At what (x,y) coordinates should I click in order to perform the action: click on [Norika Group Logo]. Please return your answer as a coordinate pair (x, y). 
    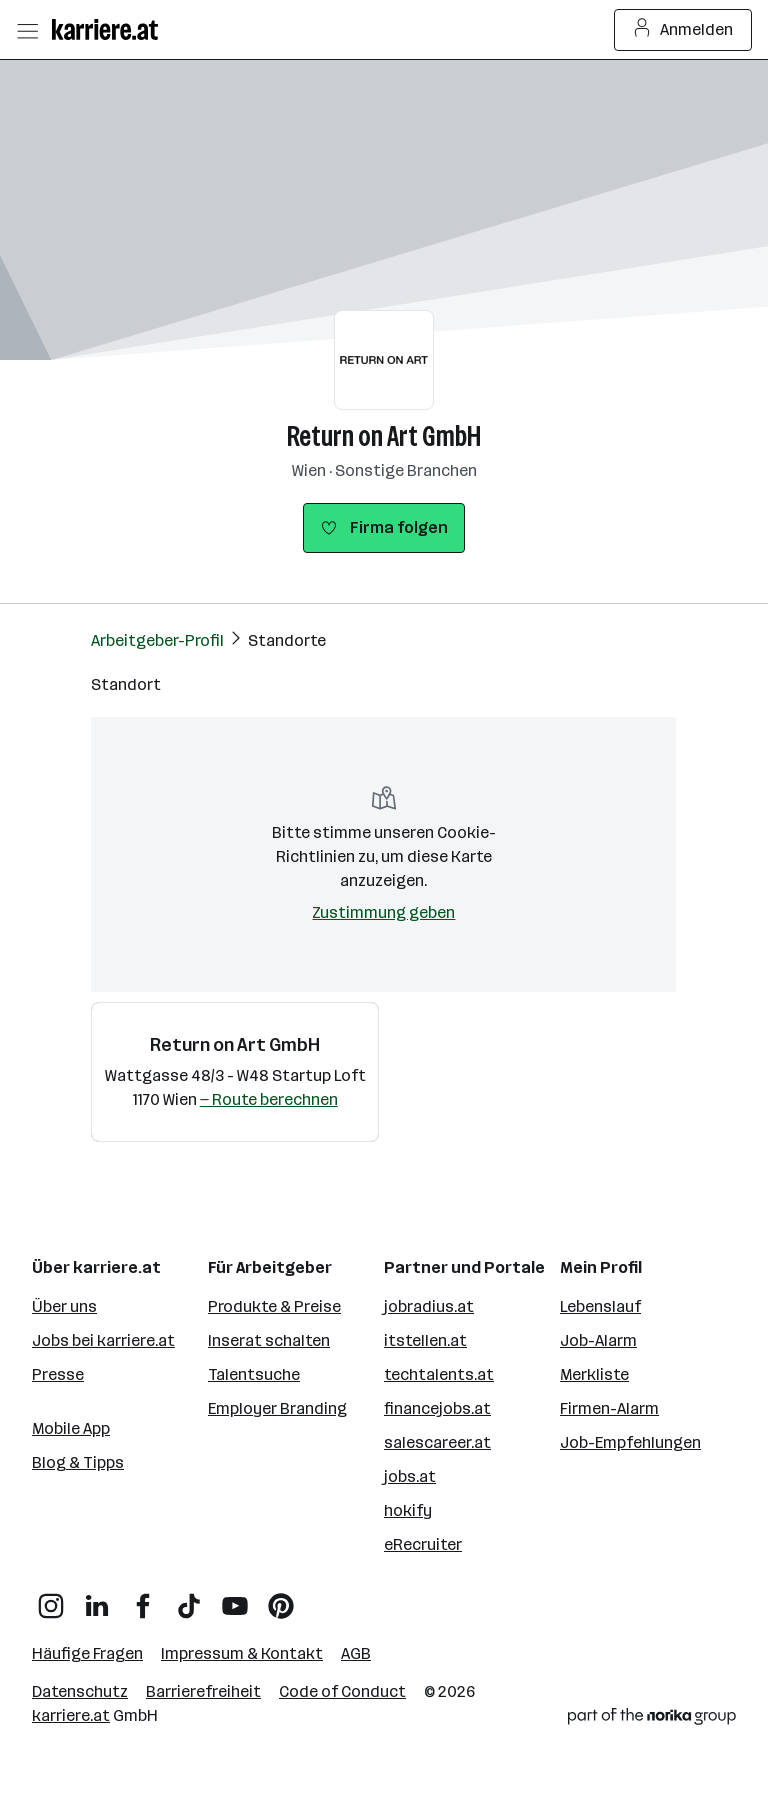
    Looking at the image, I should click on (652, 1720).